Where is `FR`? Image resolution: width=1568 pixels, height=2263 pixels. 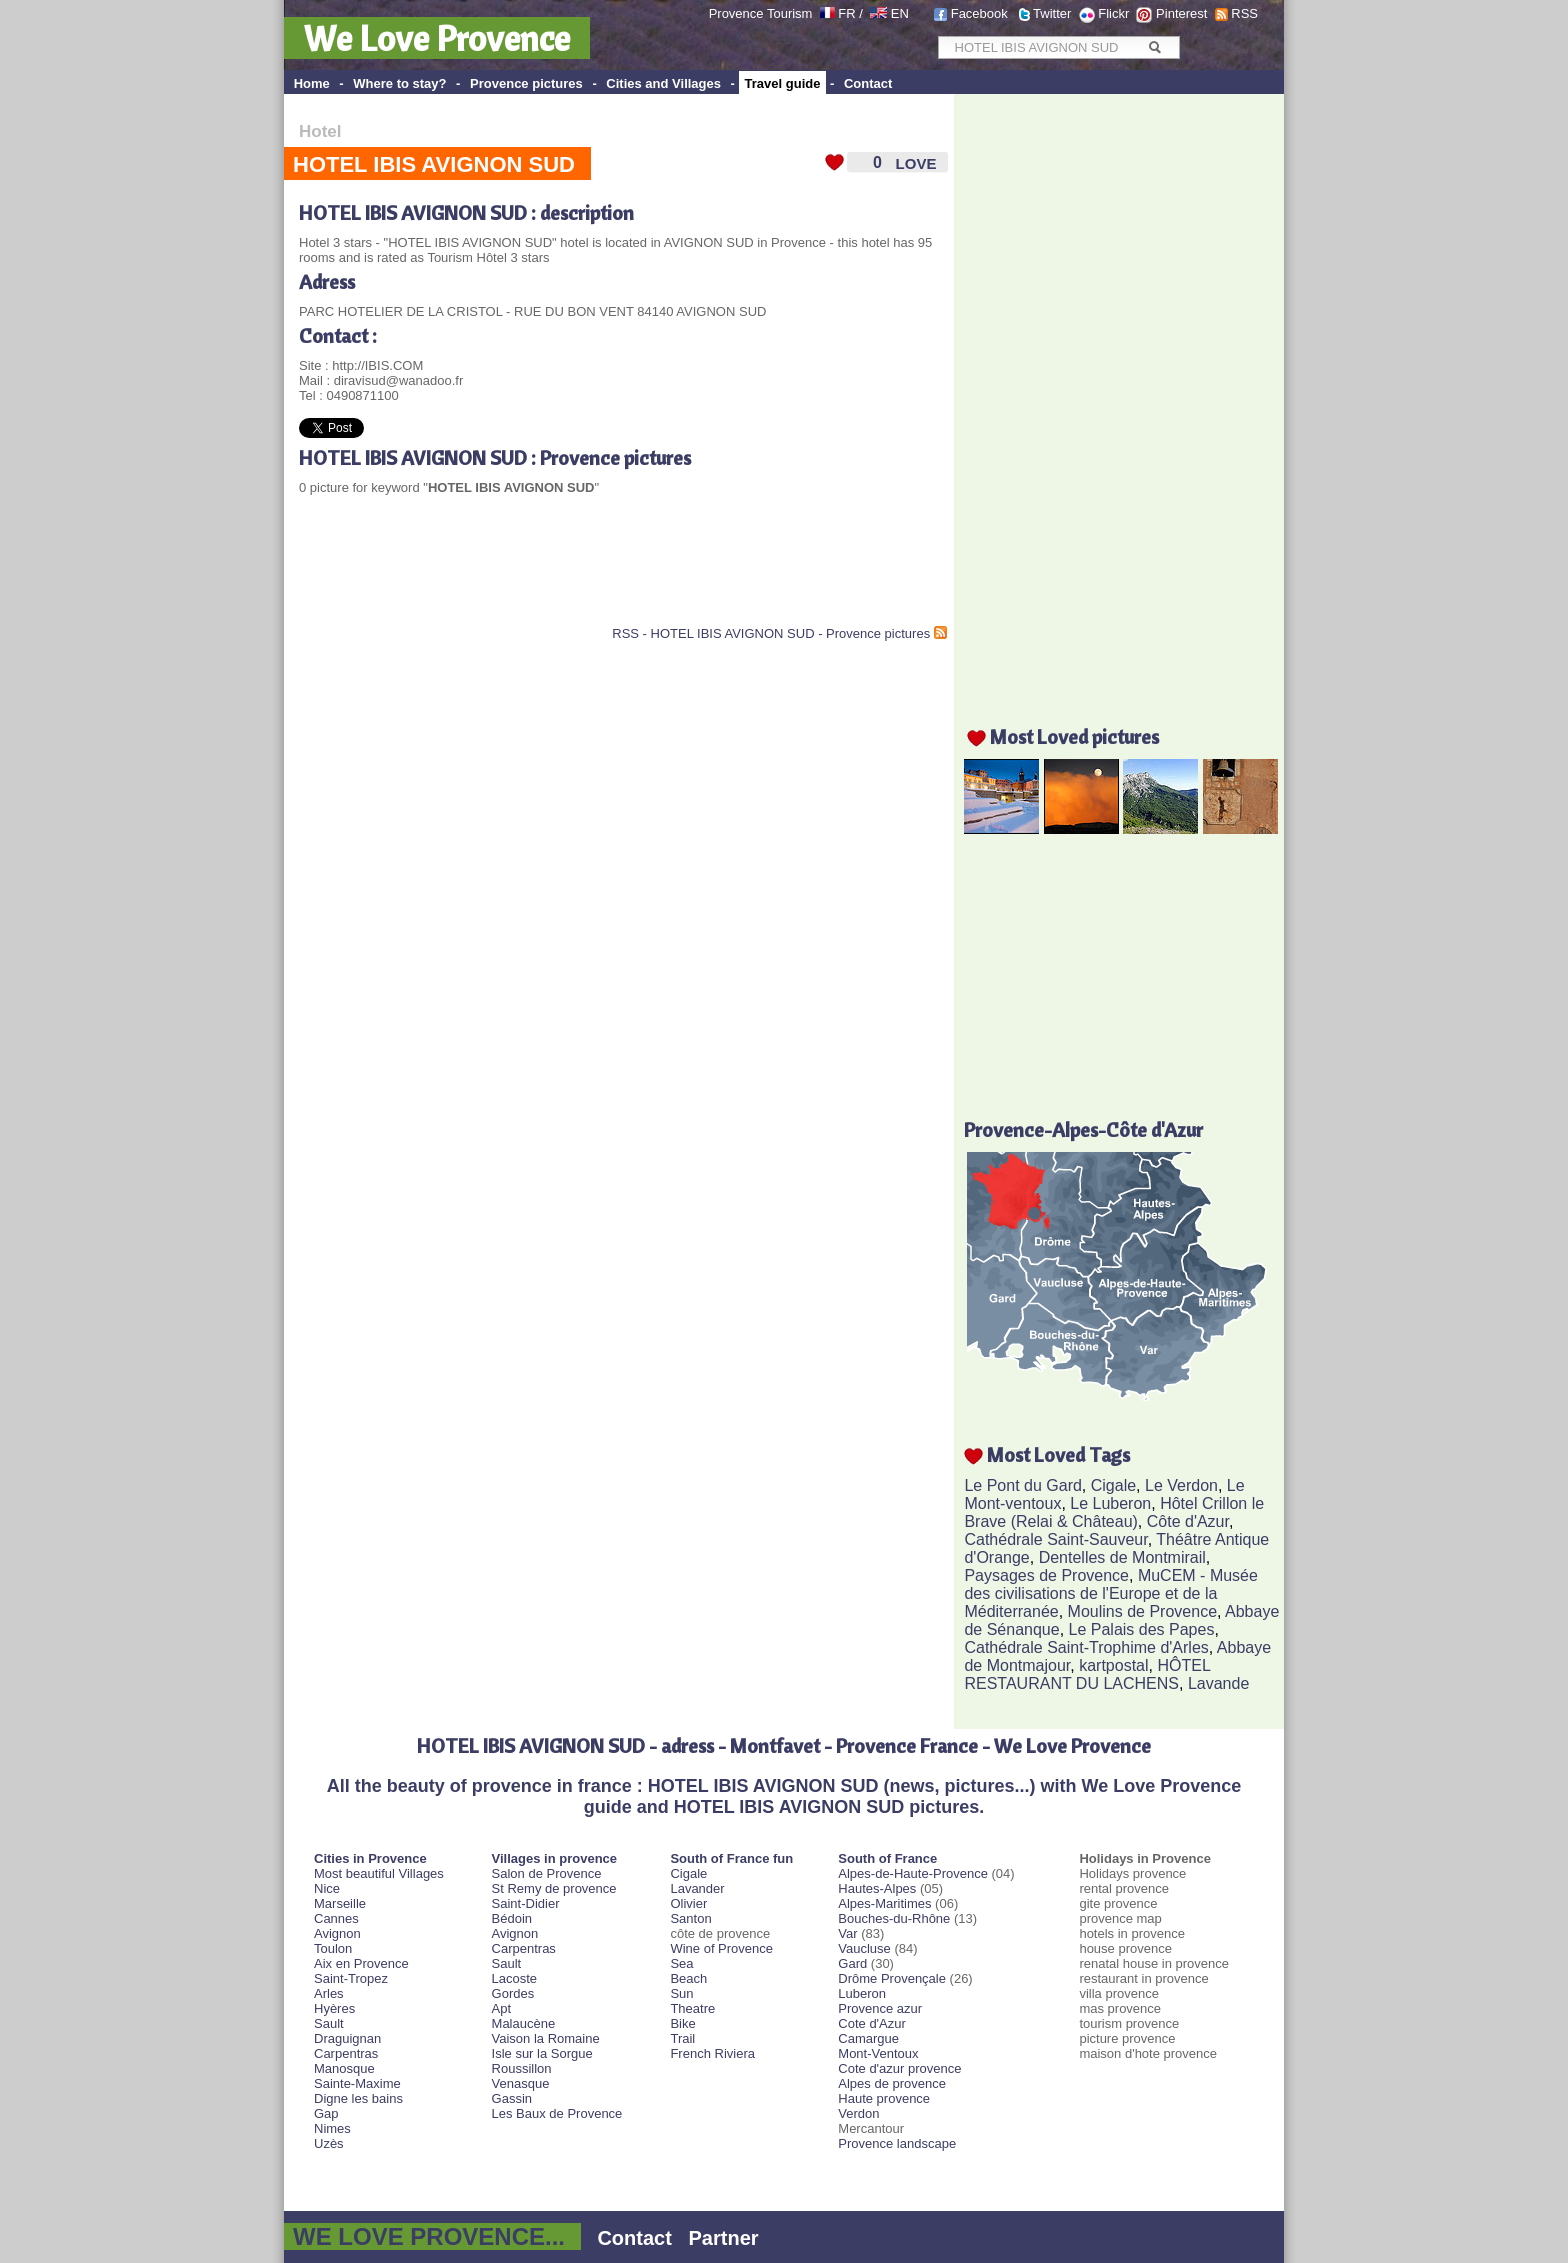 FR is located at coordinates (846, 13).